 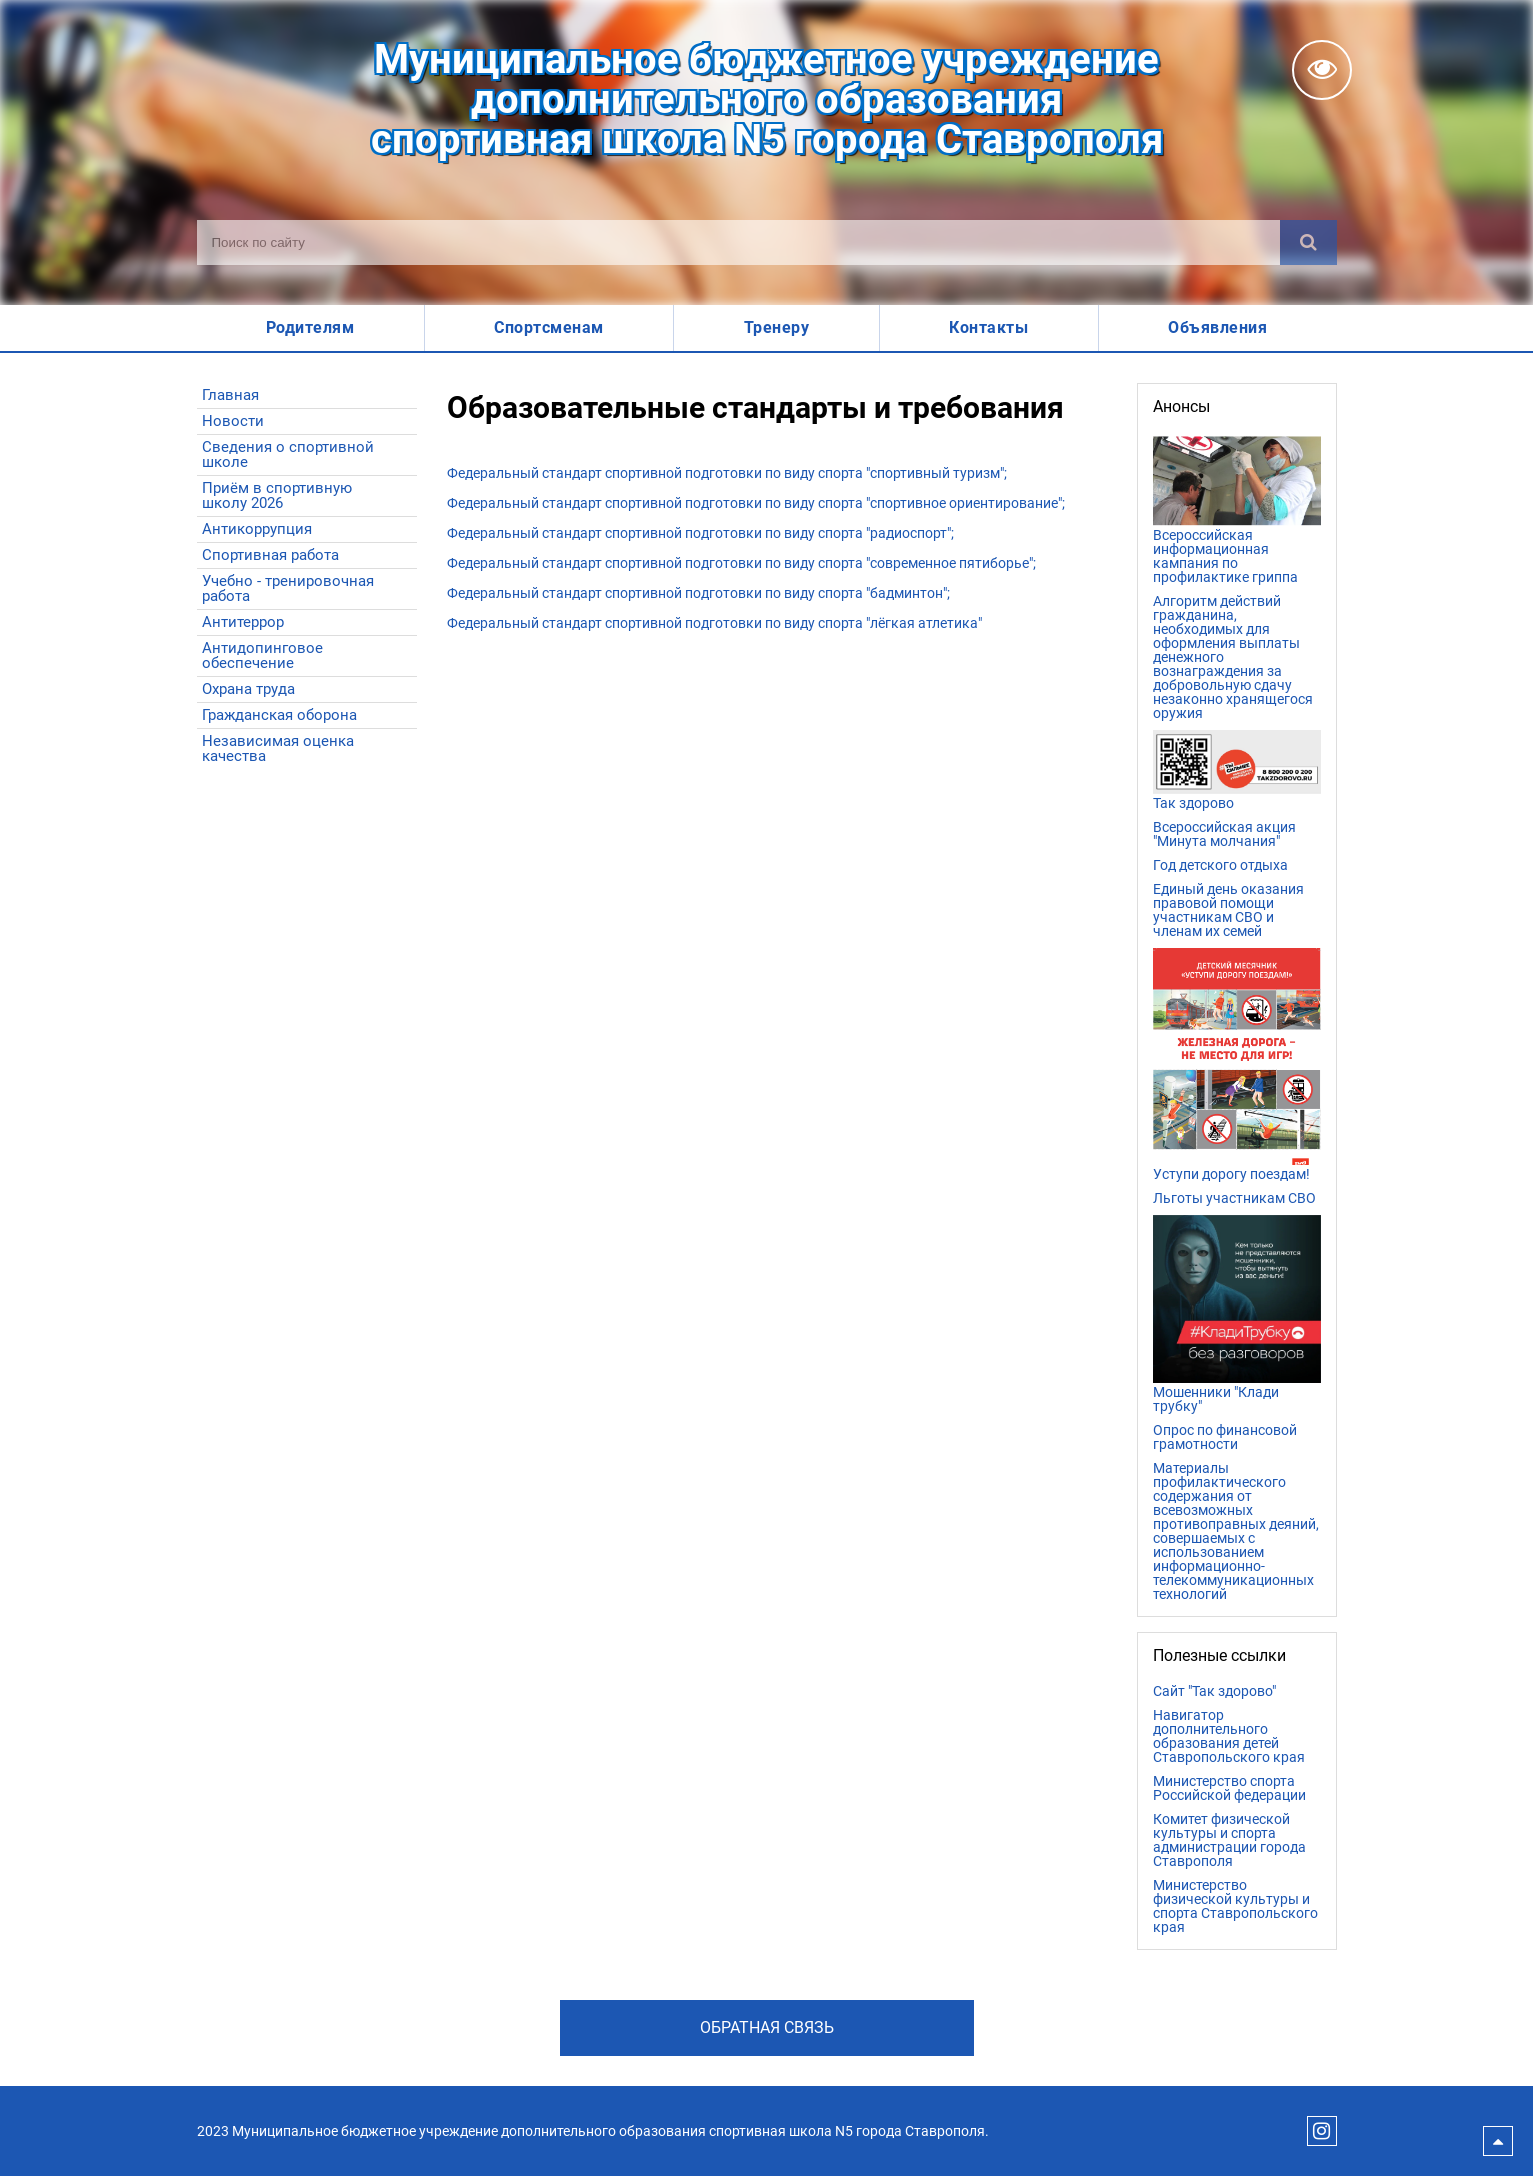 What do you see at coordinates (262, 655) in the screenshot?
I see `Антидопинговое обеспечение` at bounding box center [262, 655].